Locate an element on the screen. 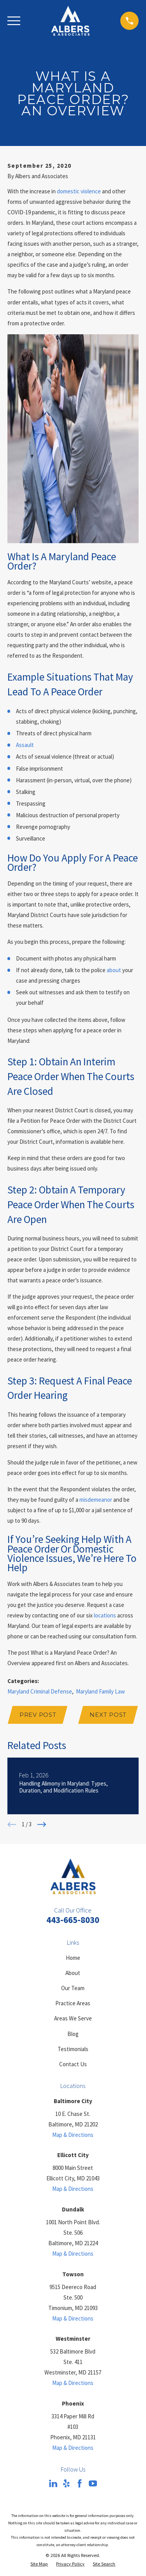  locations is located at coordinates (105, 1615).